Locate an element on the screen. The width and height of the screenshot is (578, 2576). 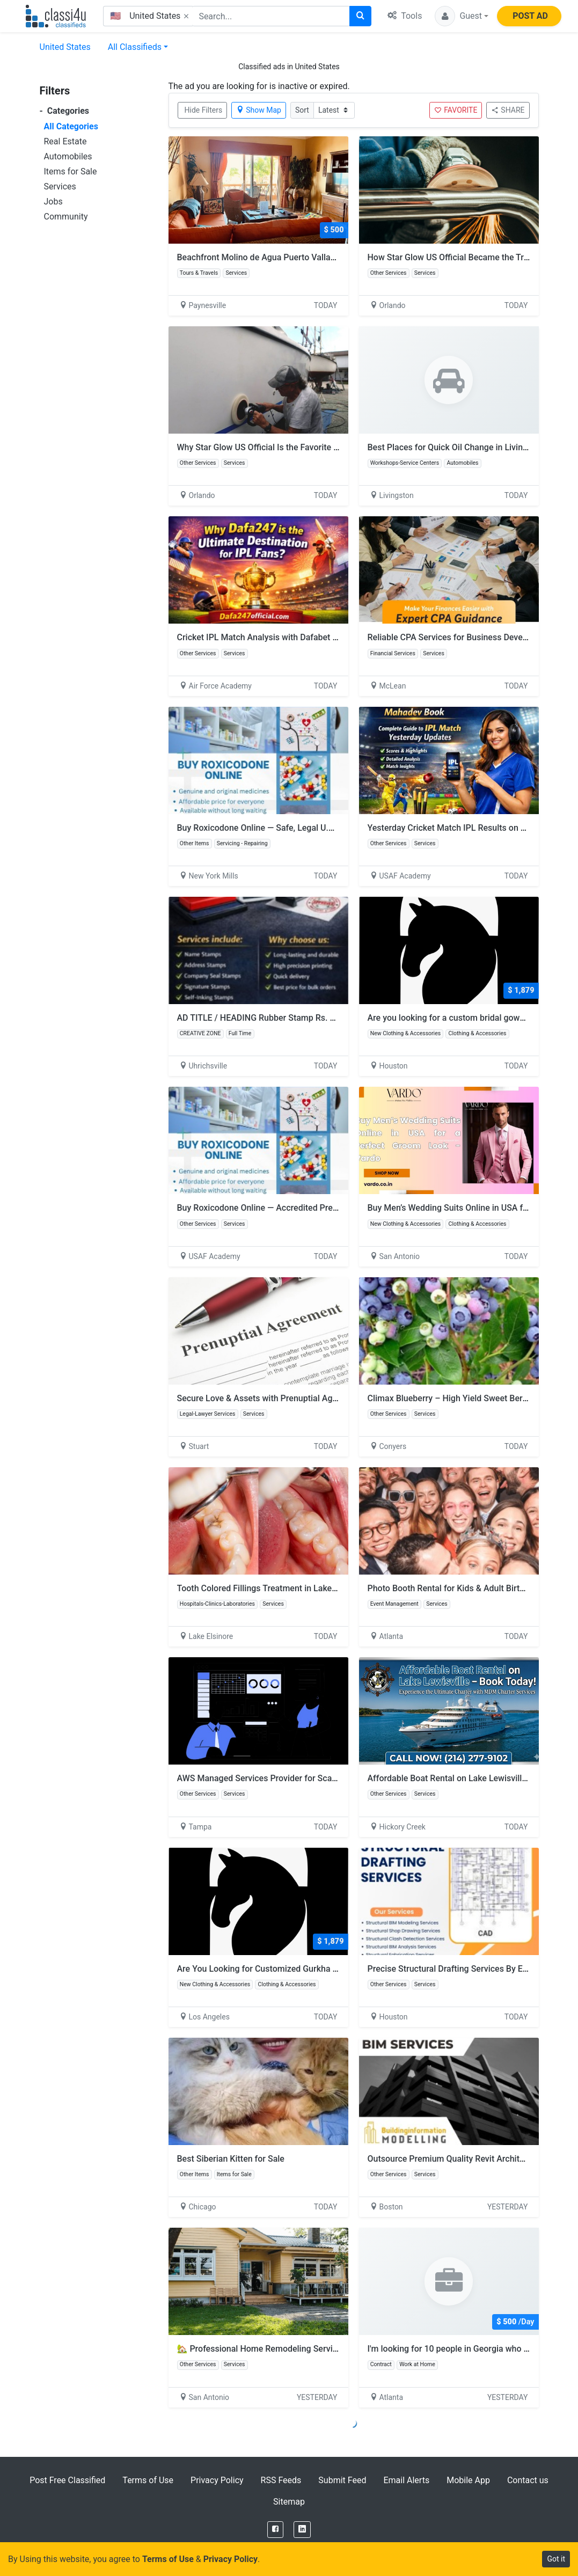
Real Estate is located at coordinates (65, 141).